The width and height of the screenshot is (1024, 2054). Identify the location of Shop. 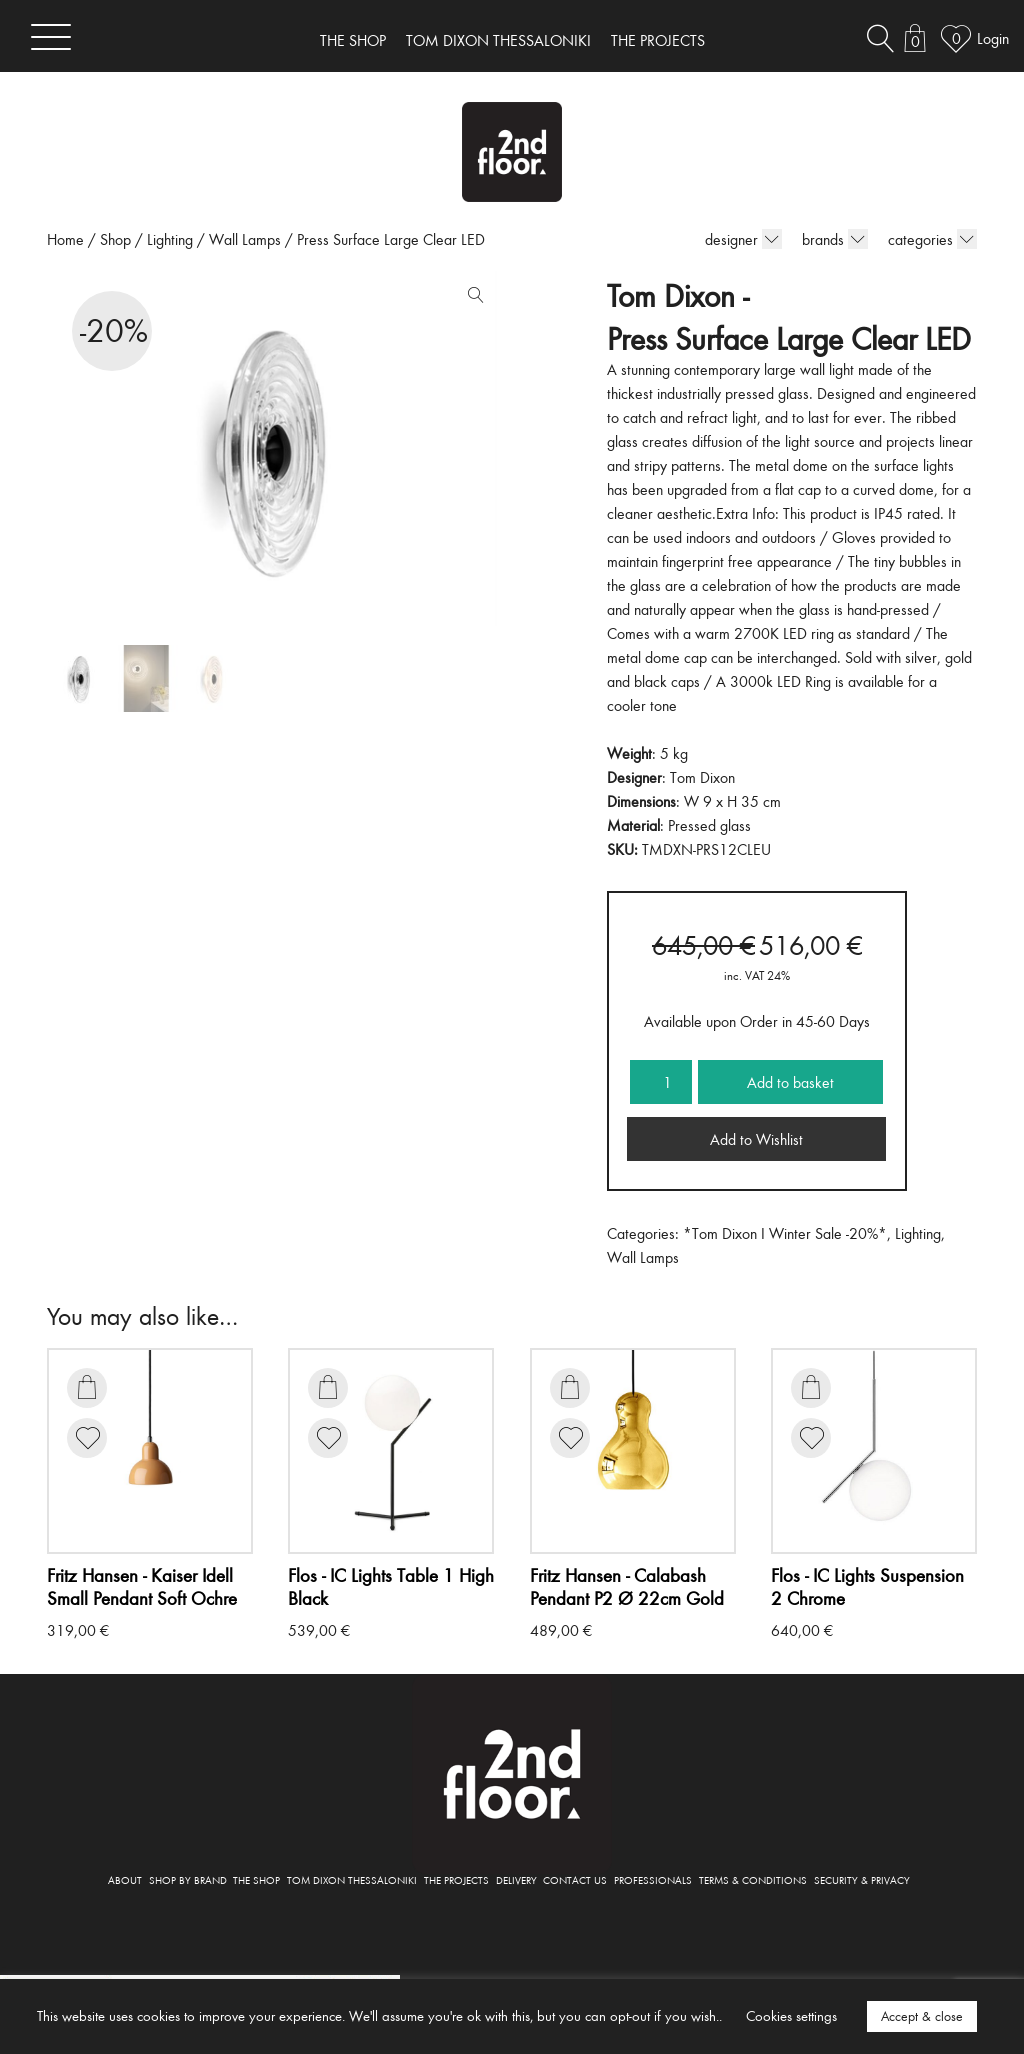
(115, 239).